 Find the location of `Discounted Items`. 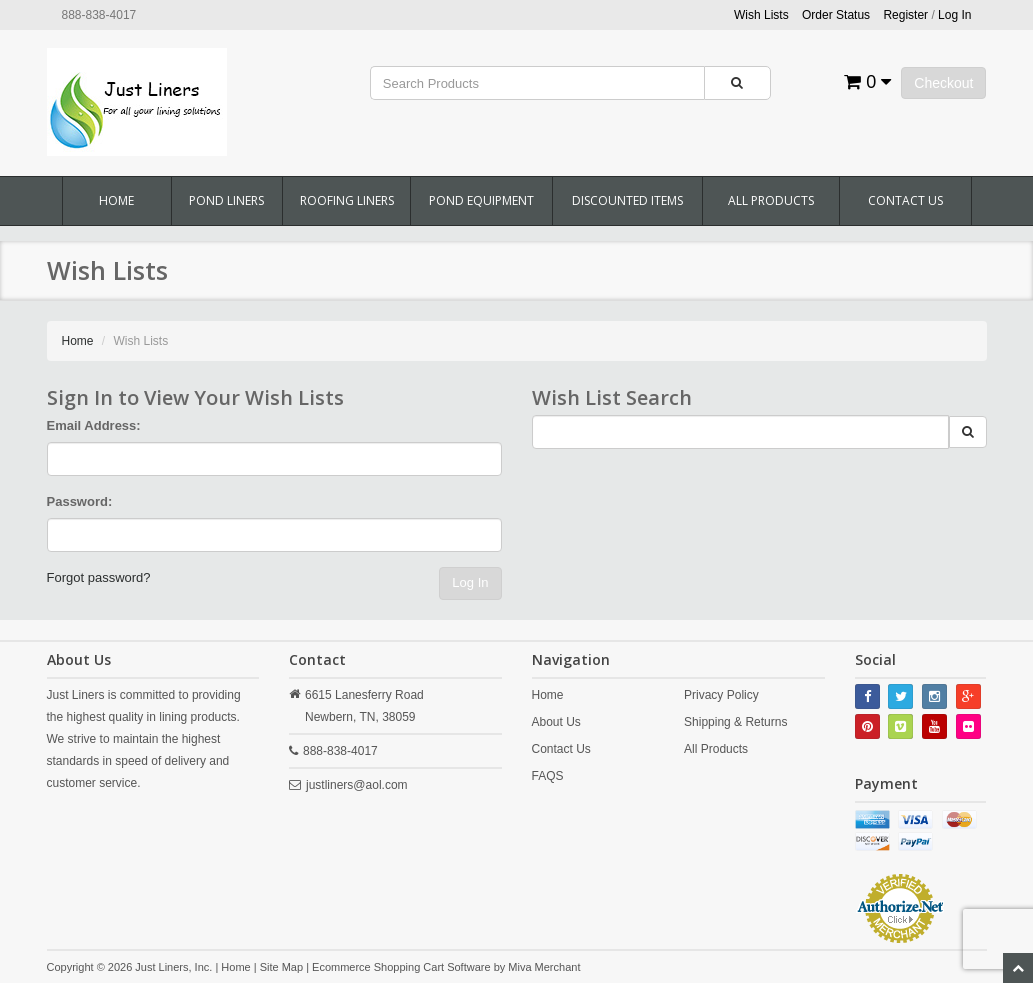

Discounted Items is located at coordinates (627, 200).